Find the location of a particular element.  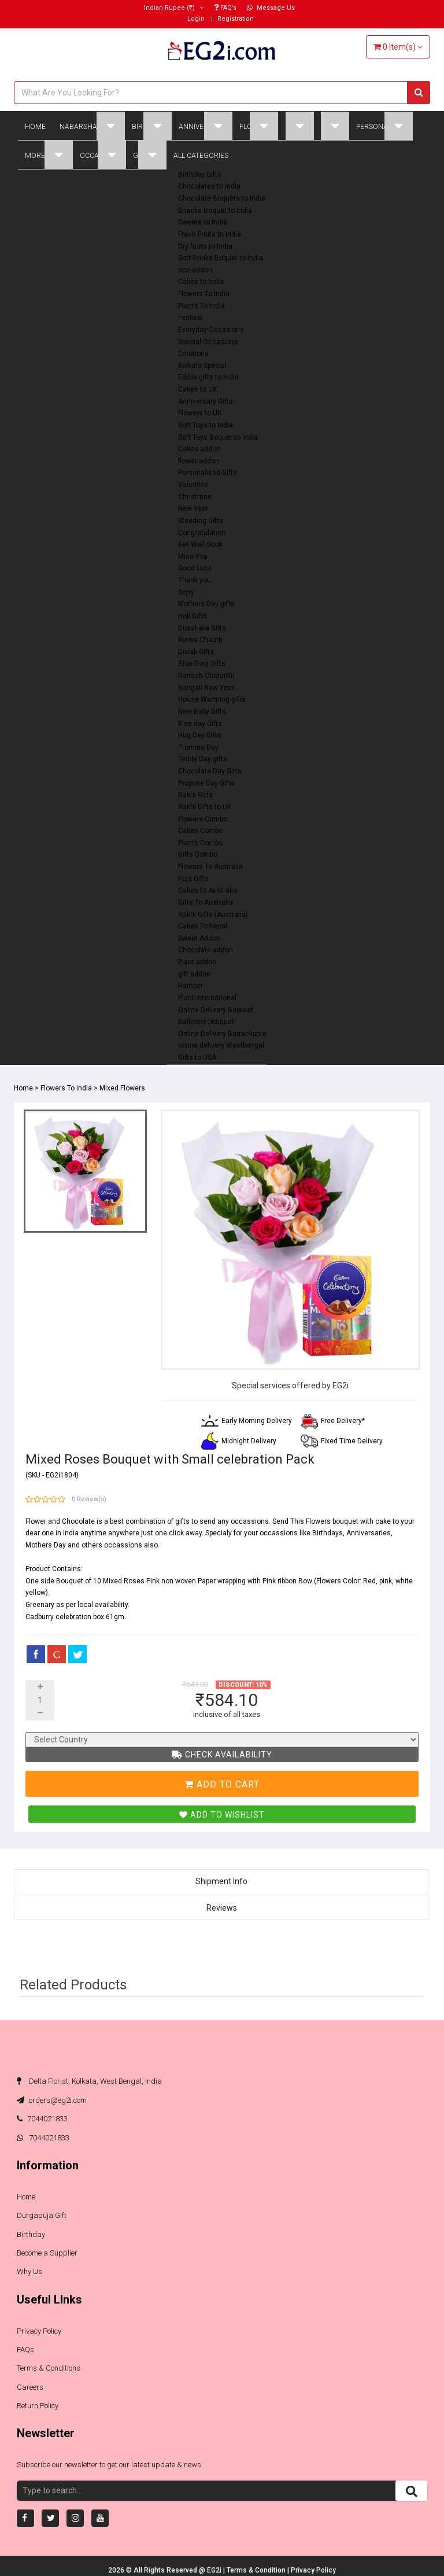

Online Delivery Barrackpore is located at coordinates (222, 1034).